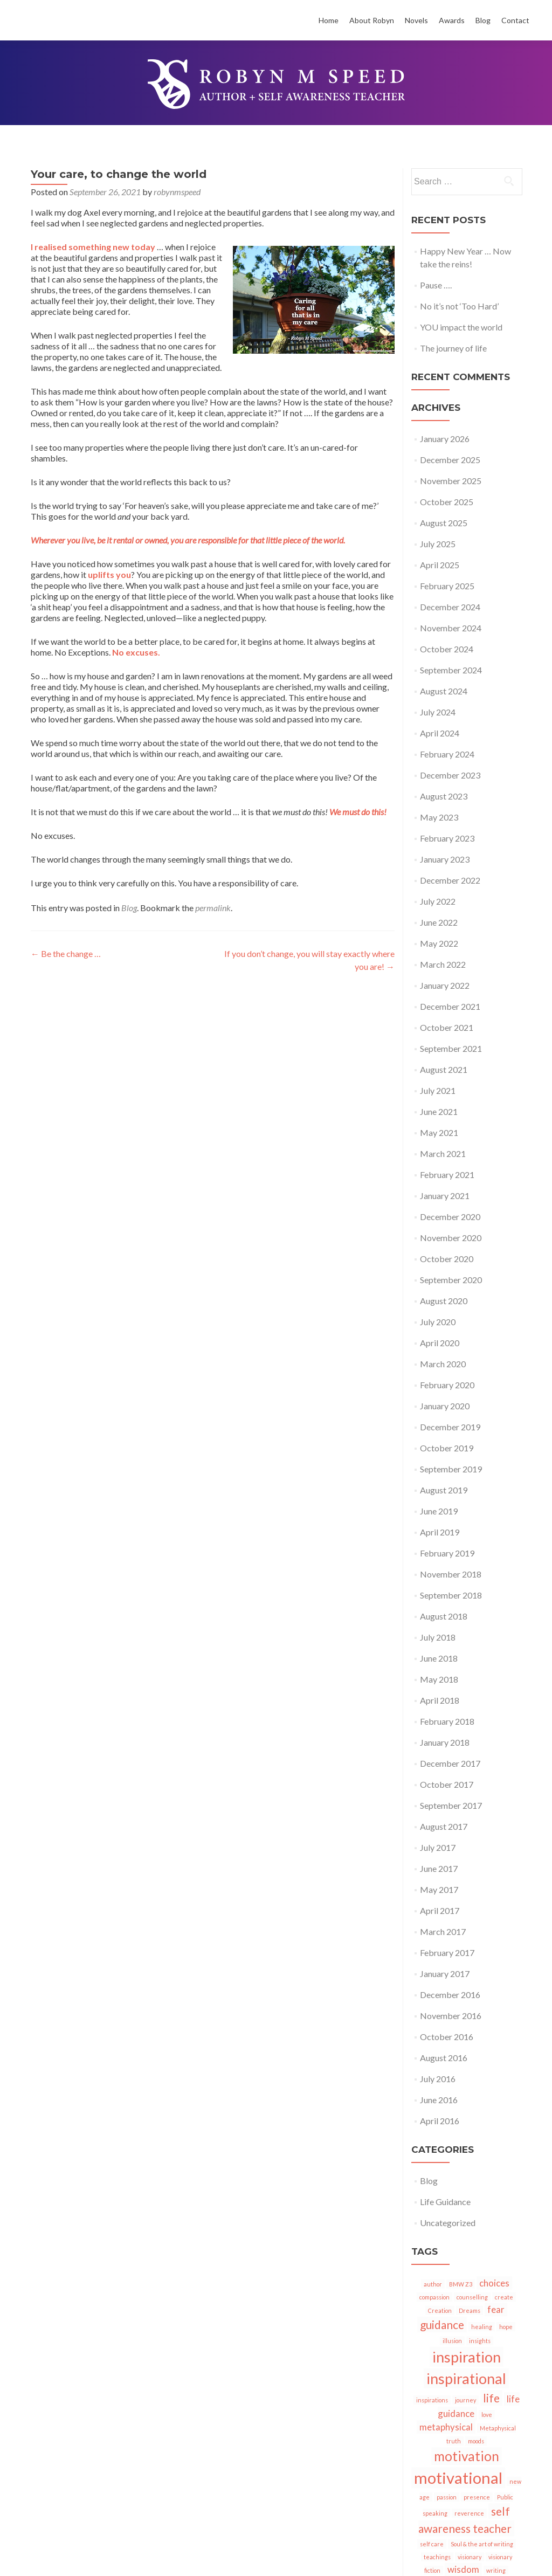 The width and height of the screenshot is (552, 2576). Describe the element at coordinates (445, 438) in the screenshot. I see `January 2026` at that location.